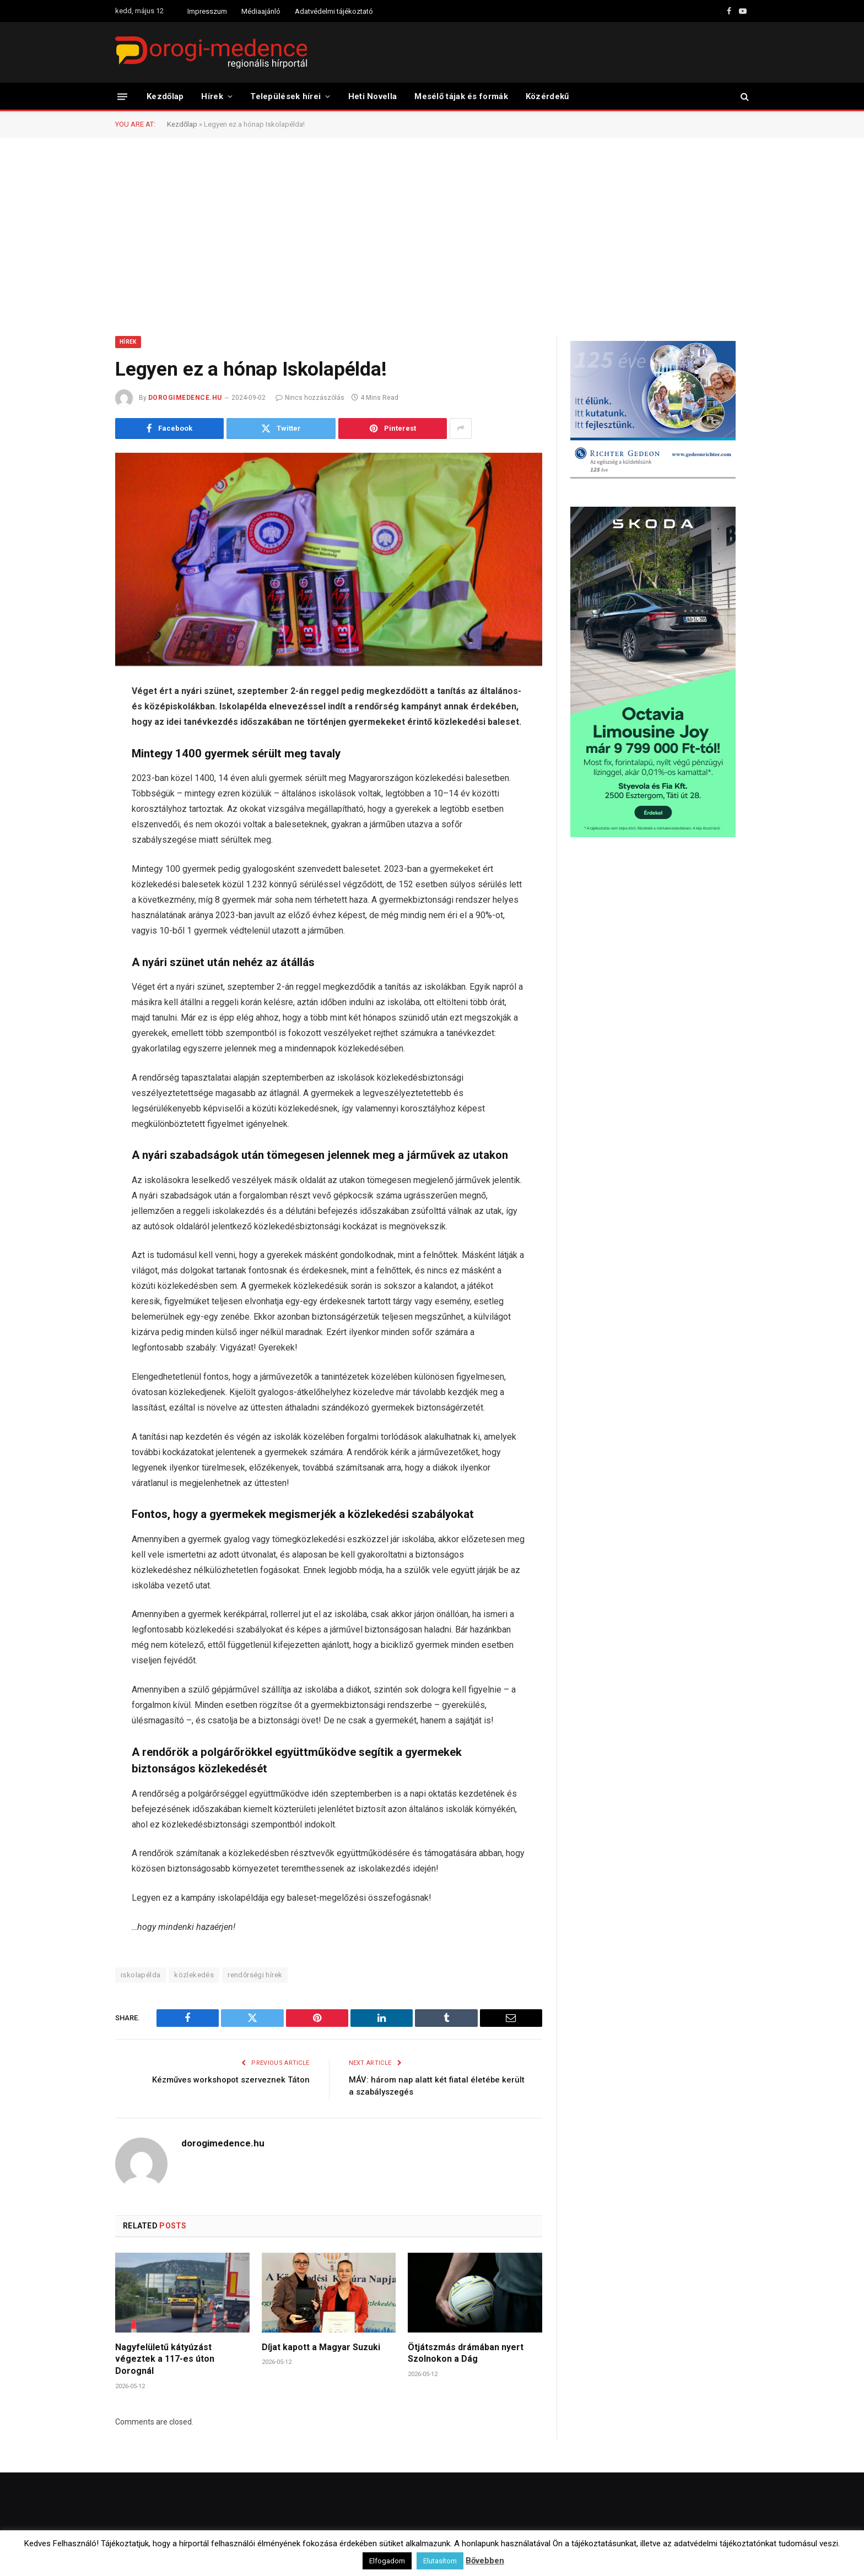  Describe the element at coordinates (372, 96) in the screenshot. I see `Heti Novella` at that location.